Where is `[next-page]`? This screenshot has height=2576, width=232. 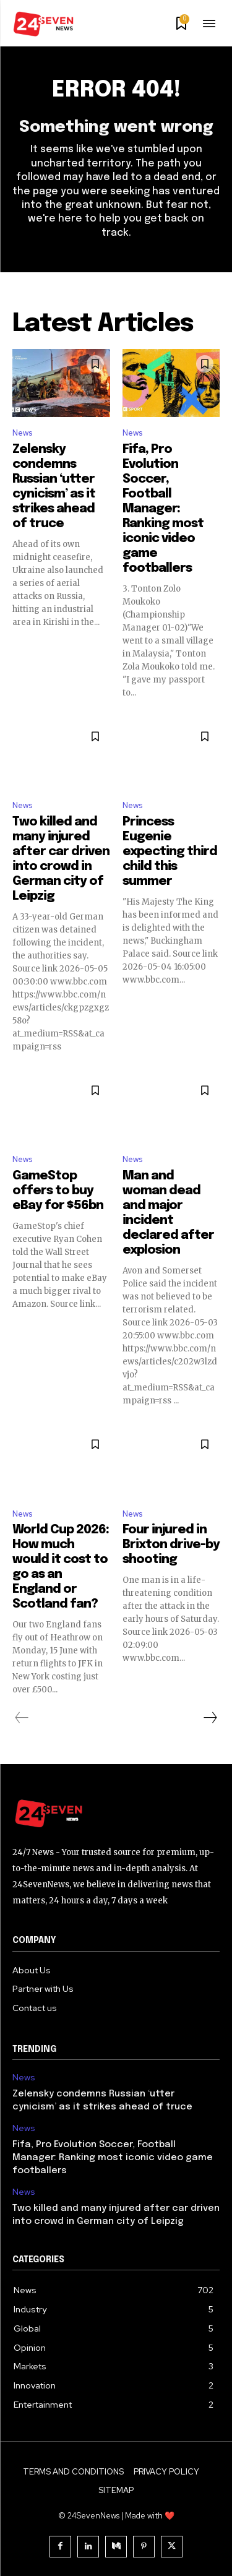 [next-page] is located at coordinates (210, 1717).